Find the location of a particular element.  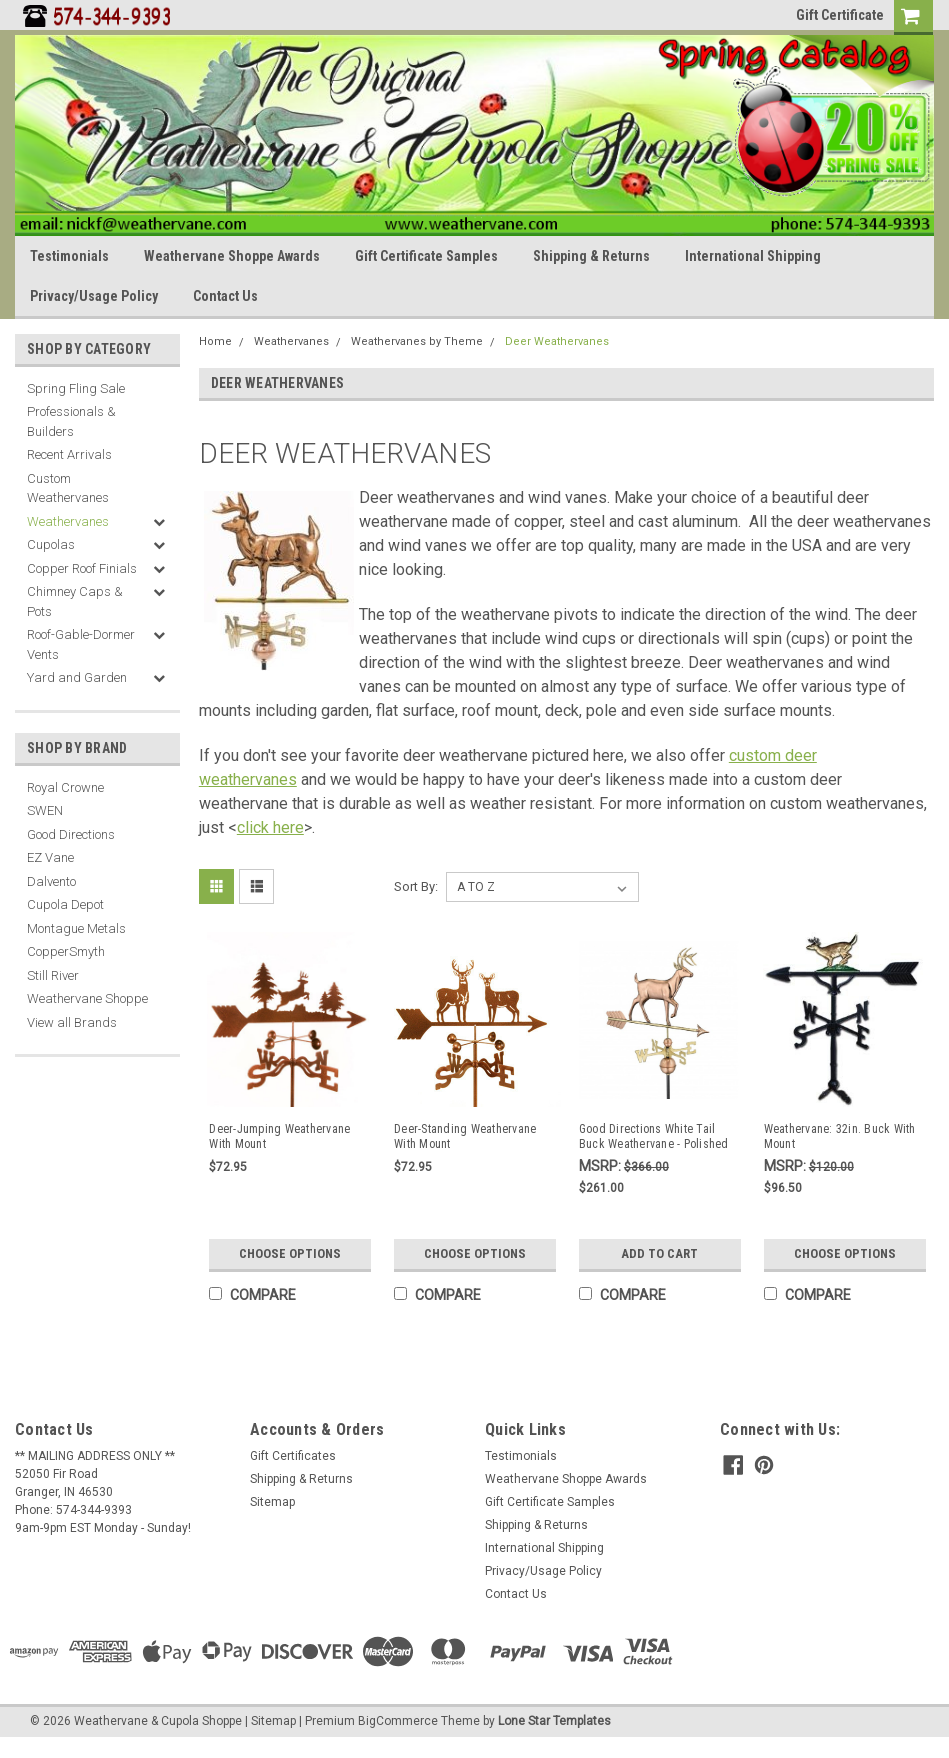

Custom Weathervanes is located at coordinates (68, 488).